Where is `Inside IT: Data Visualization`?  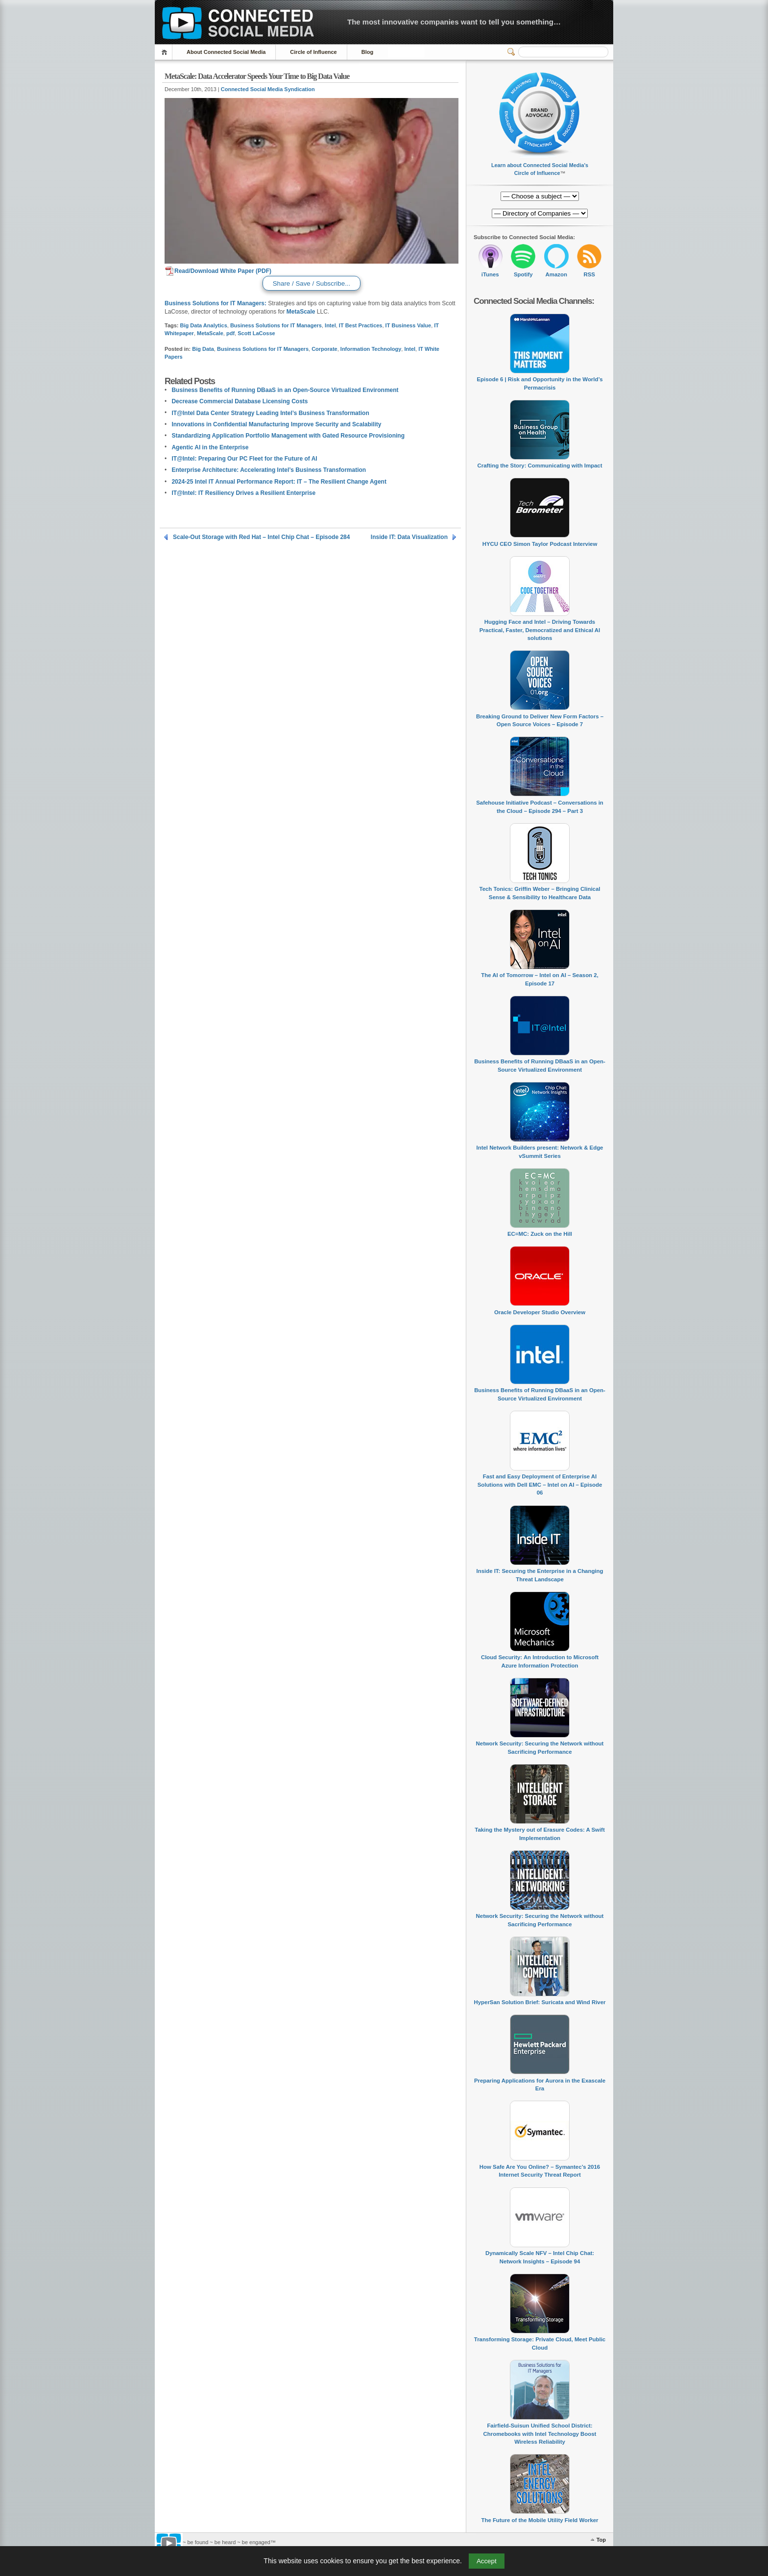
Inside IT: Data Visualization is located at coordinates (409, 537).